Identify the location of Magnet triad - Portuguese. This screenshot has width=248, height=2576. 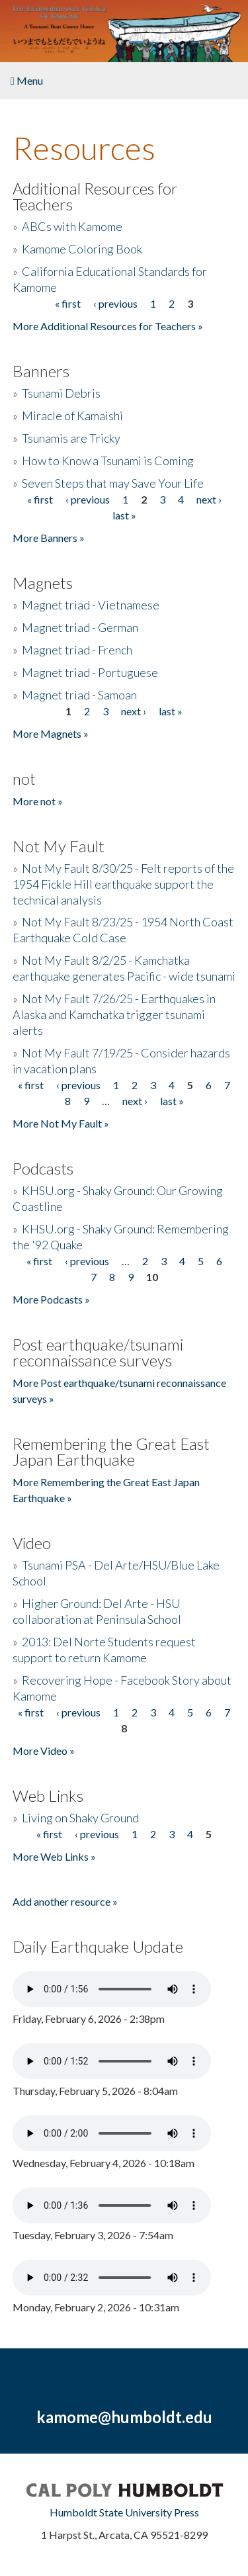
(90, 672).